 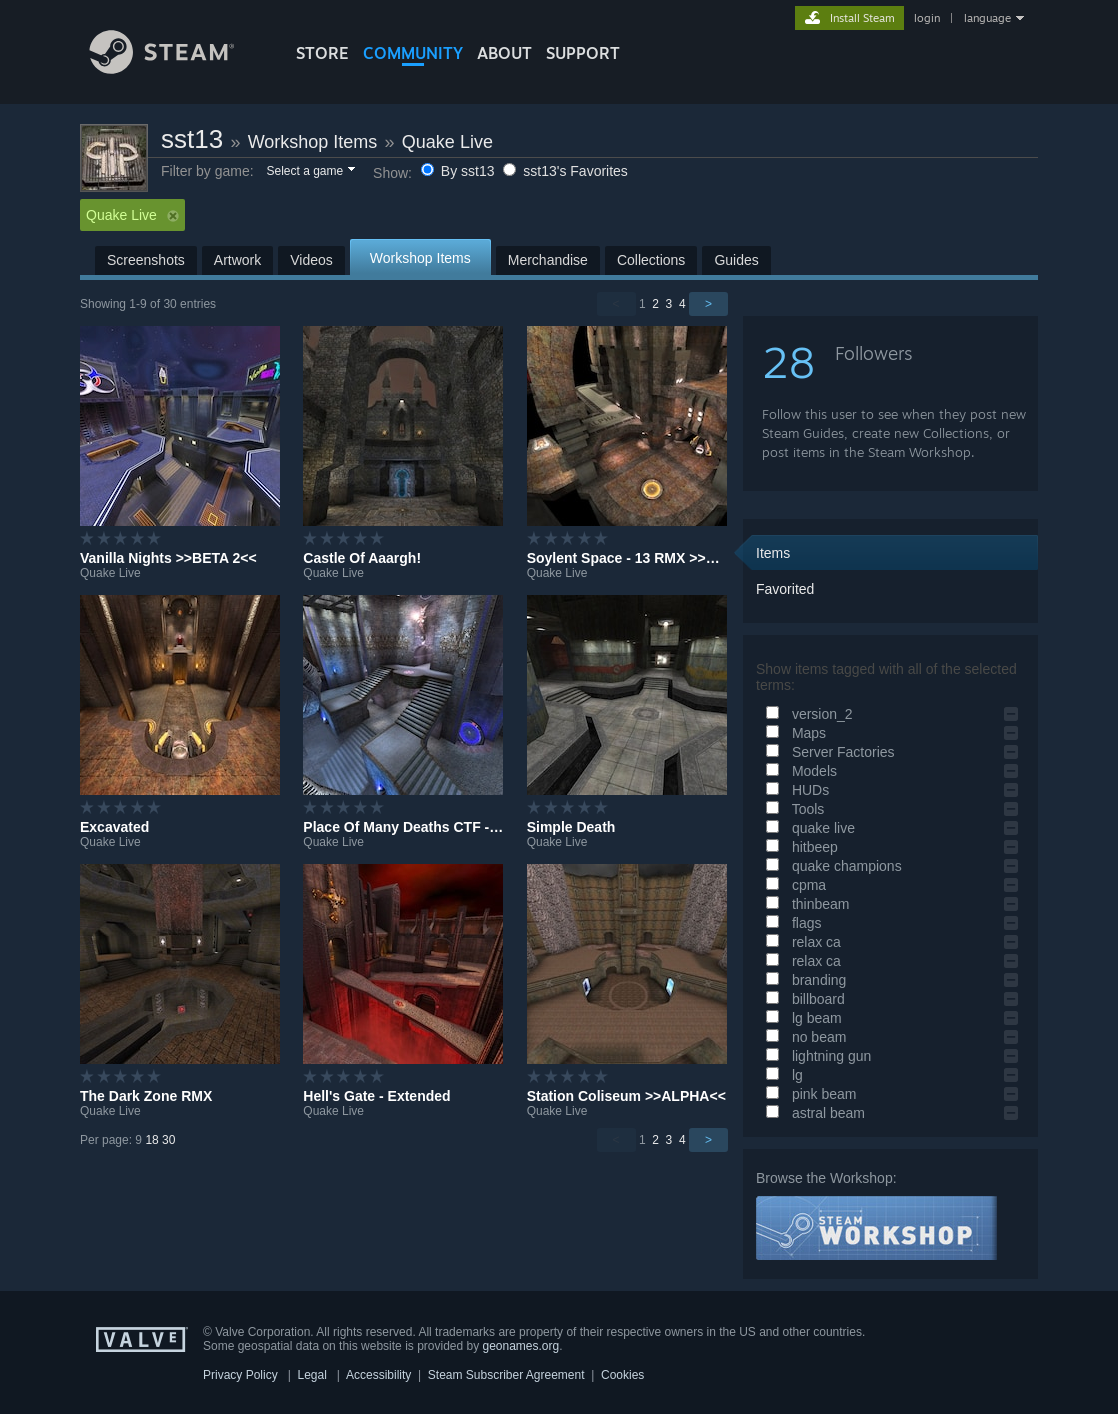 What do you see at coordinates (192, 139) in the screenshot?
I see `sst13` at bounding box center [192, 139].